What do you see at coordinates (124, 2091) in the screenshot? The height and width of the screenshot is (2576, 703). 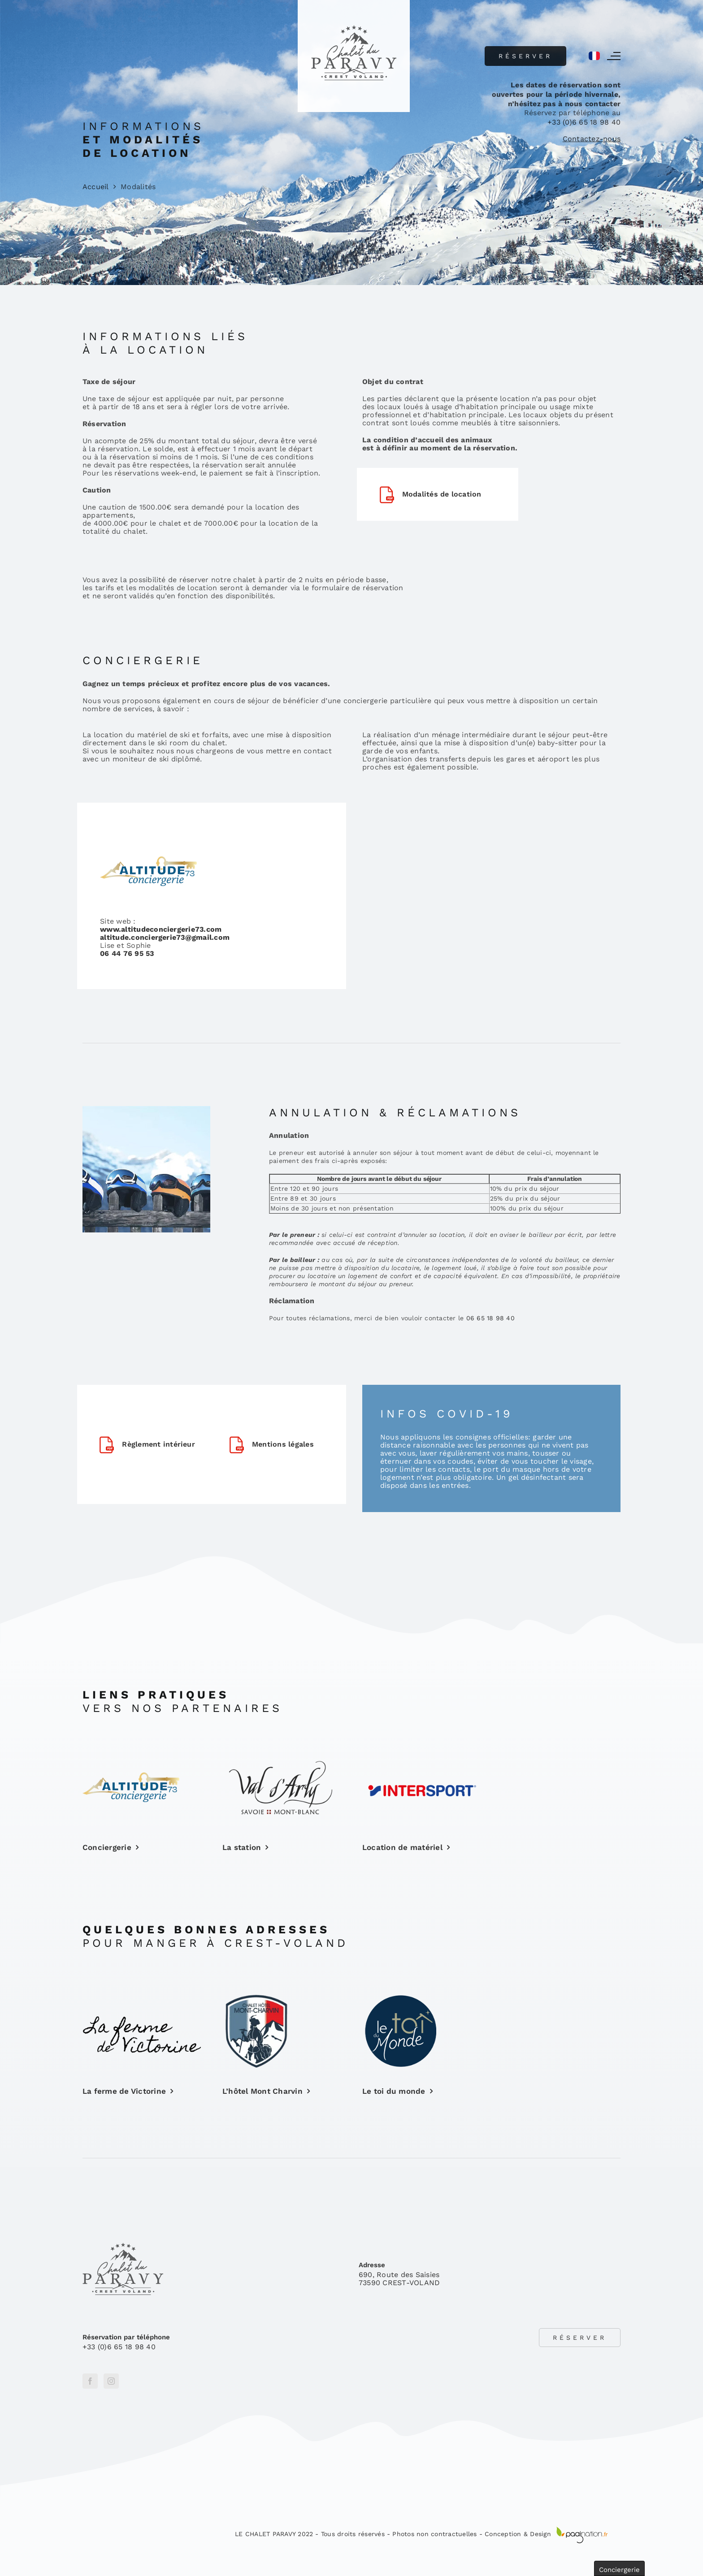 I see `La ferme de Victorine` at bounding box center [124, 2091].